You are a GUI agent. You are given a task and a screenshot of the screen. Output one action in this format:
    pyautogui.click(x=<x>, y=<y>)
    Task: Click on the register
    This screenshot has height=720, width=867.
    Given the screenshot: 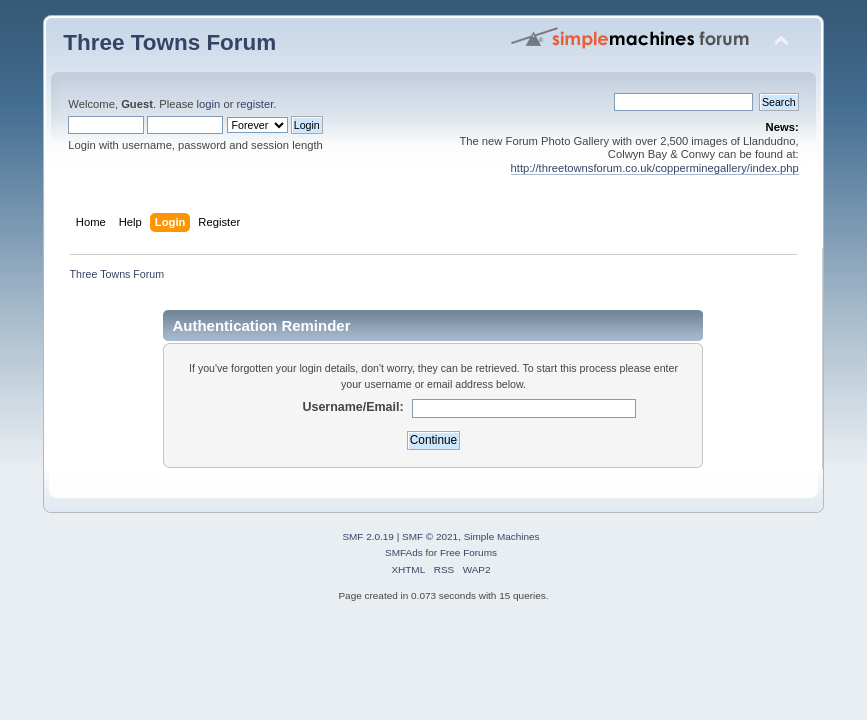 What is the action you would take?
    pyautogui.click(x=255, y=104)
    